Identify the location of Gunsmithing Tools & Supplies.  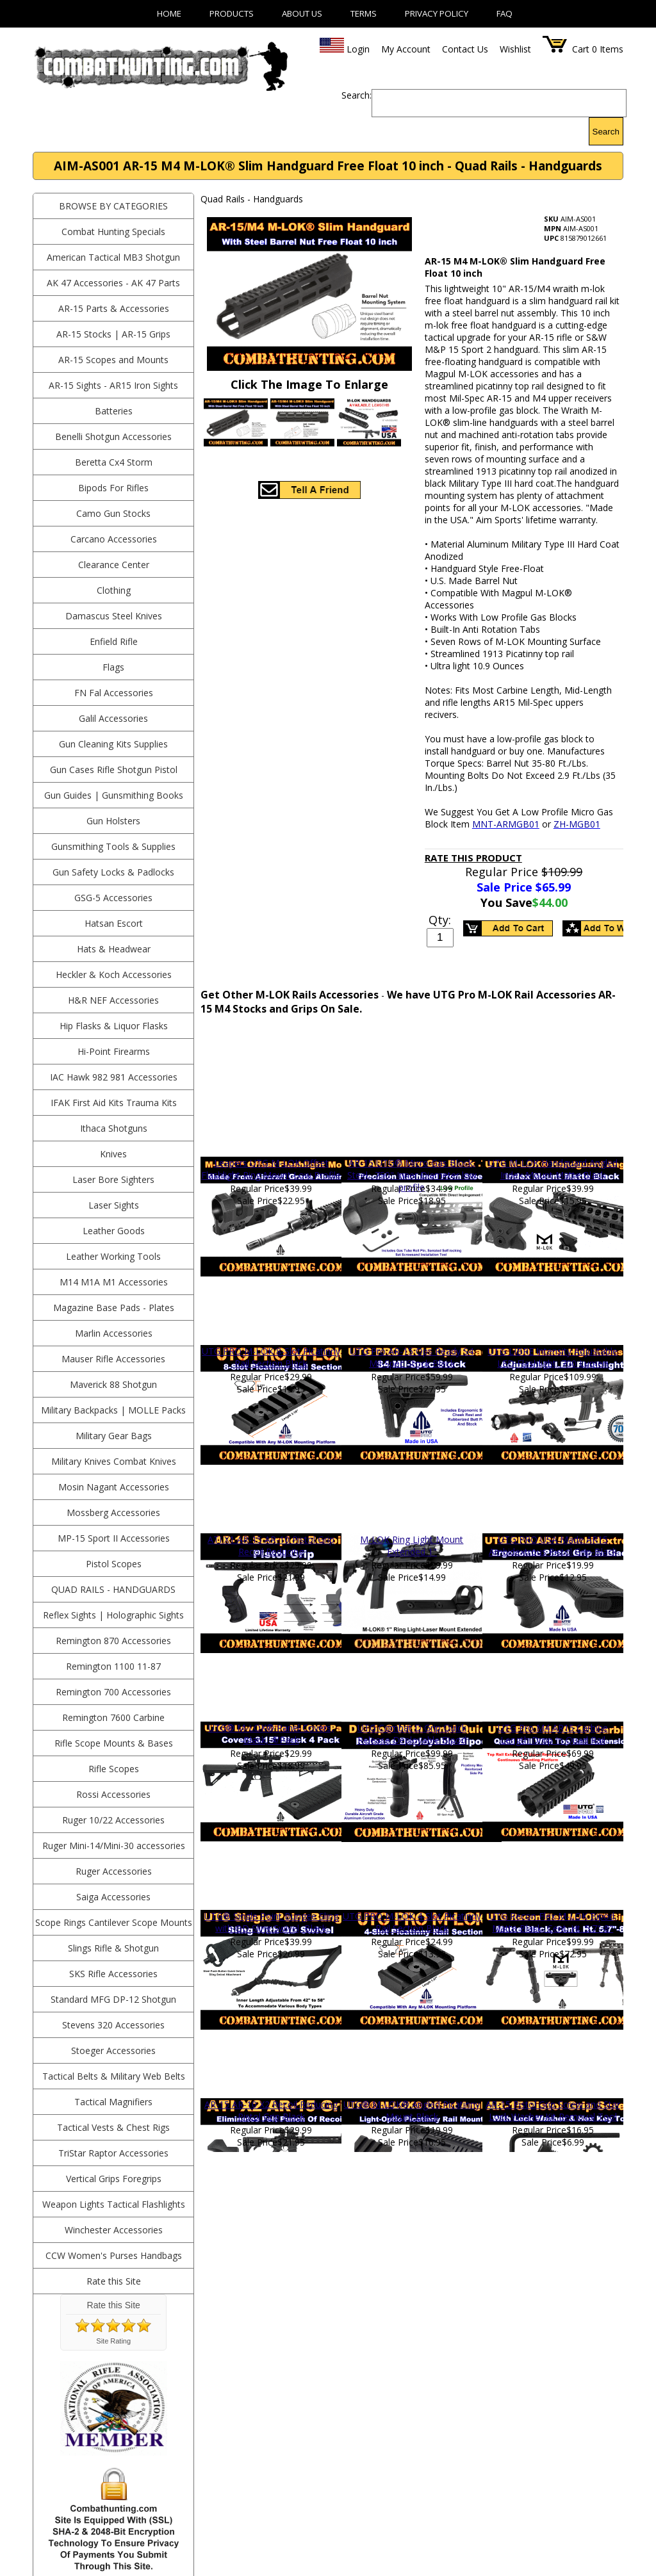
(113, 846).